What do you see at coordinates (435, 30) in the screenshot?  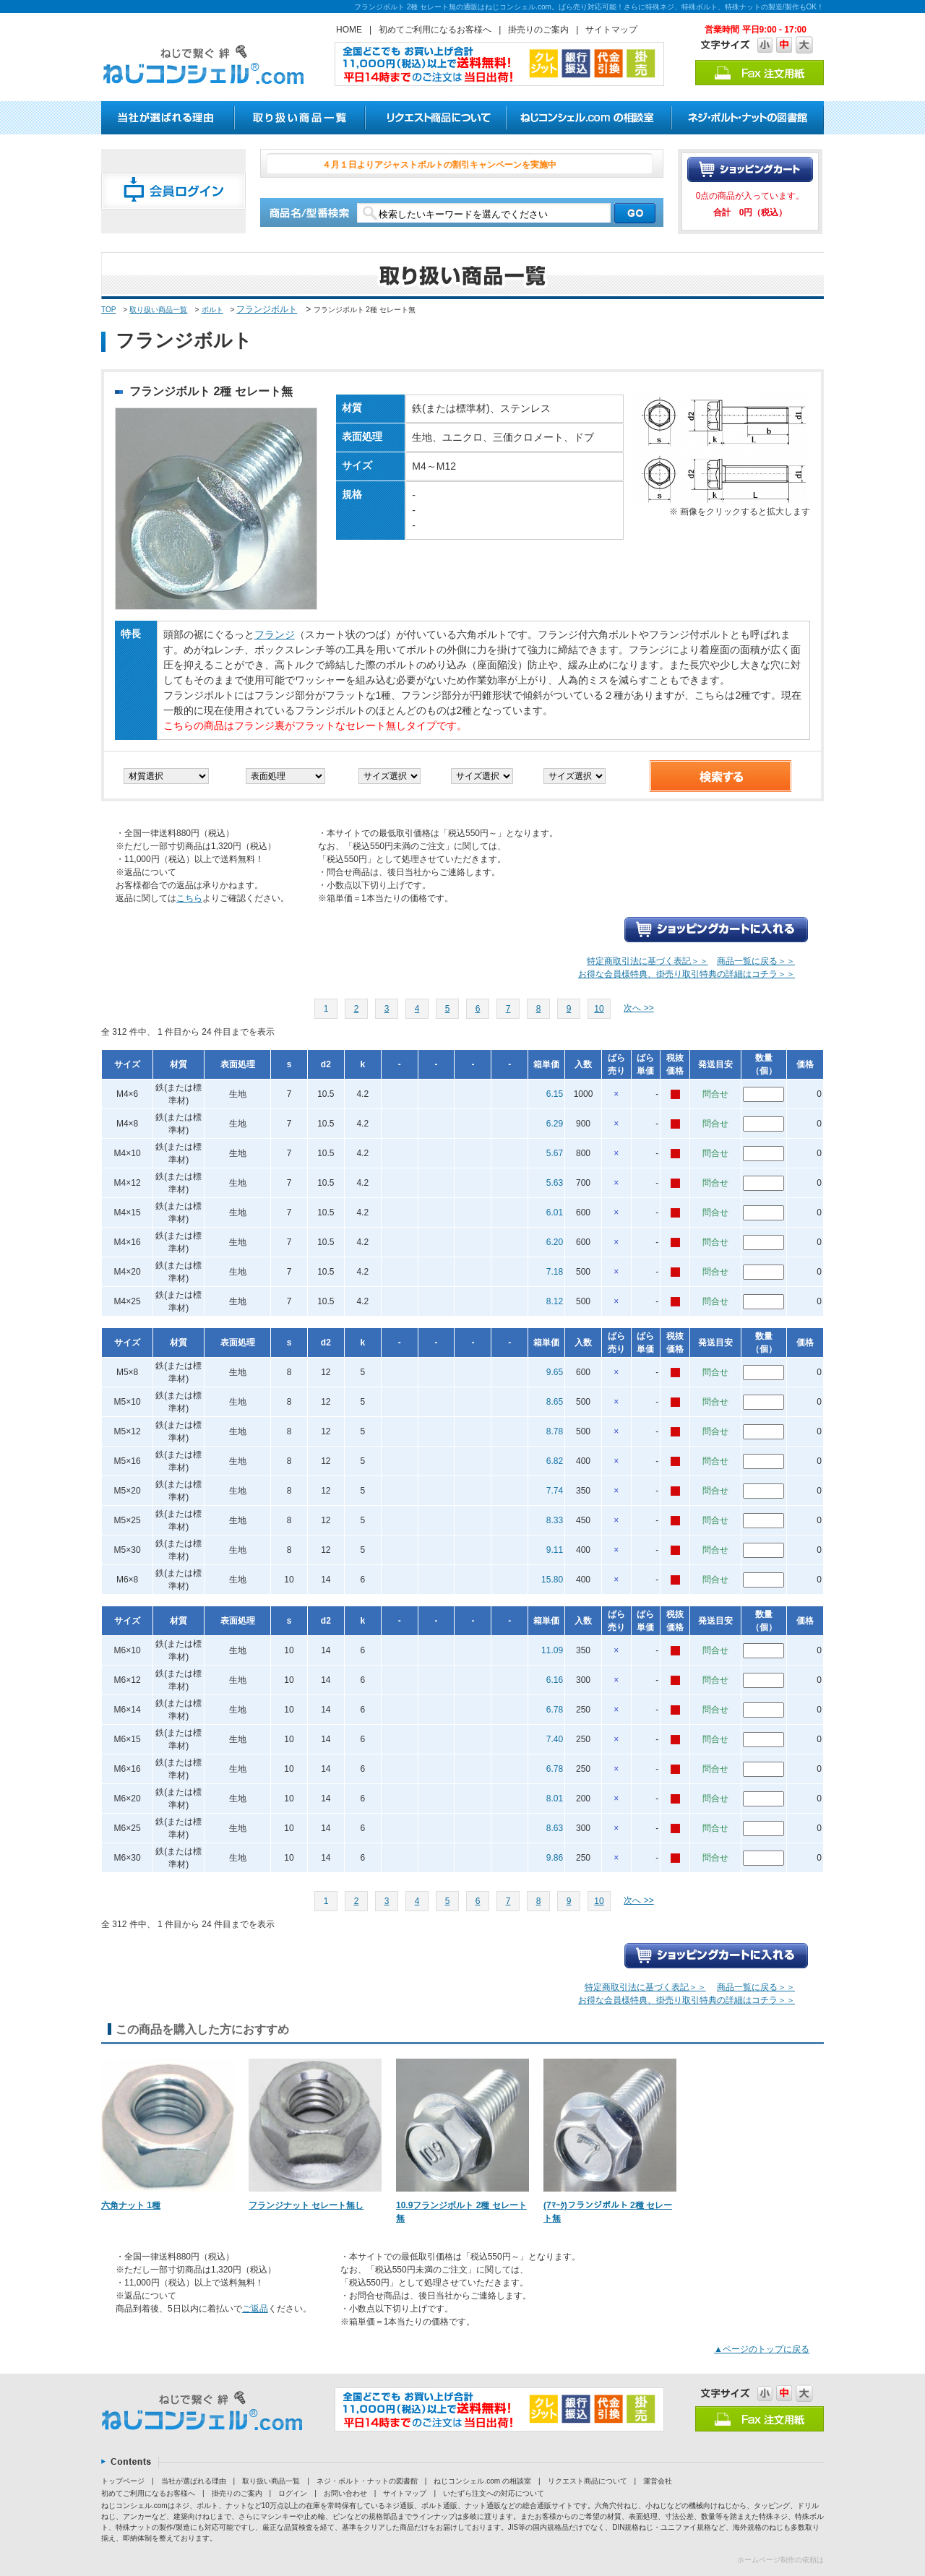 I see `初めてご利用になるお客様へ` at bounding box center [435, 30].